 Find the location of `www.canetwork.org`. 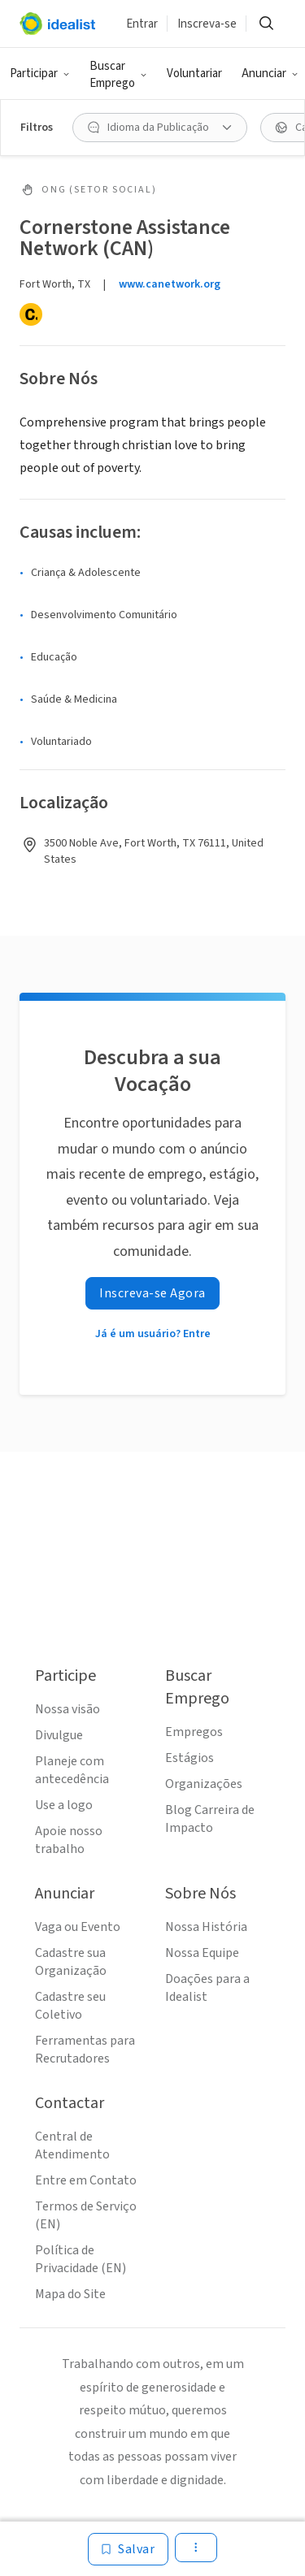

www.canetwork.org is located at coordinates (169, 284).